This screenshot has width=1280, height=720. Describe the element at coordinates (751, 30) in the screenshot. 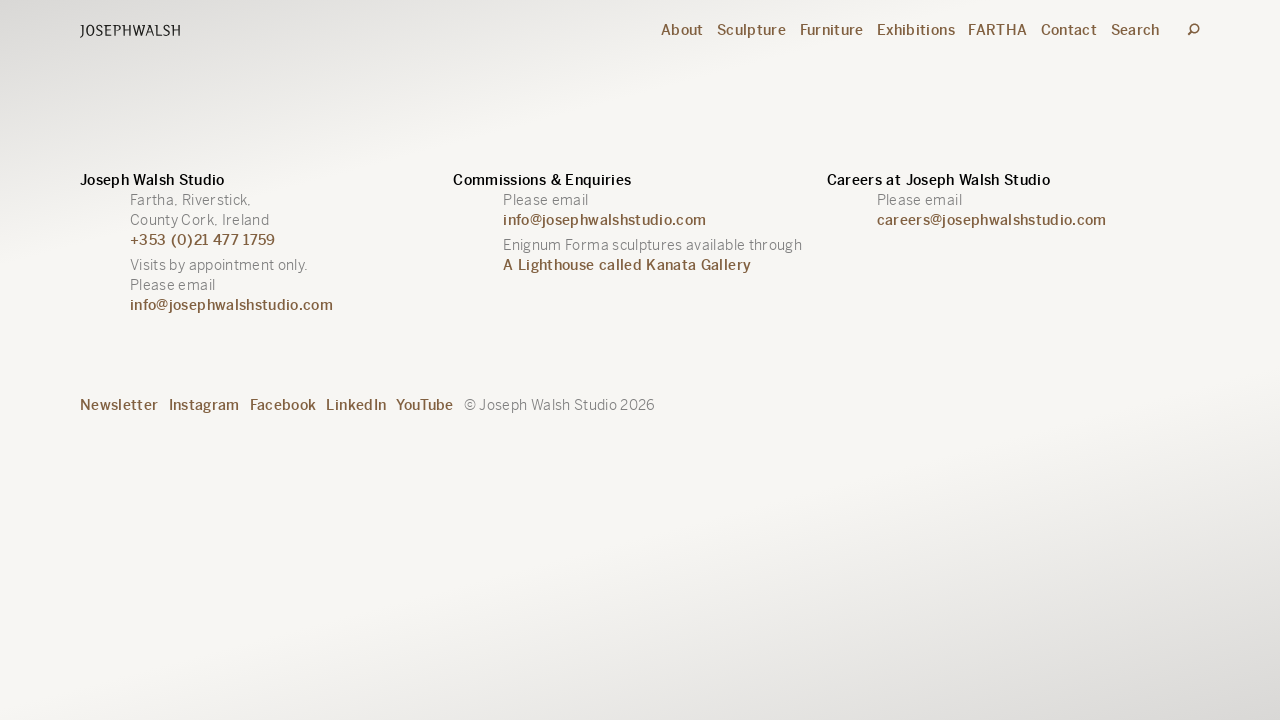

I see `Sculpture` at that location.